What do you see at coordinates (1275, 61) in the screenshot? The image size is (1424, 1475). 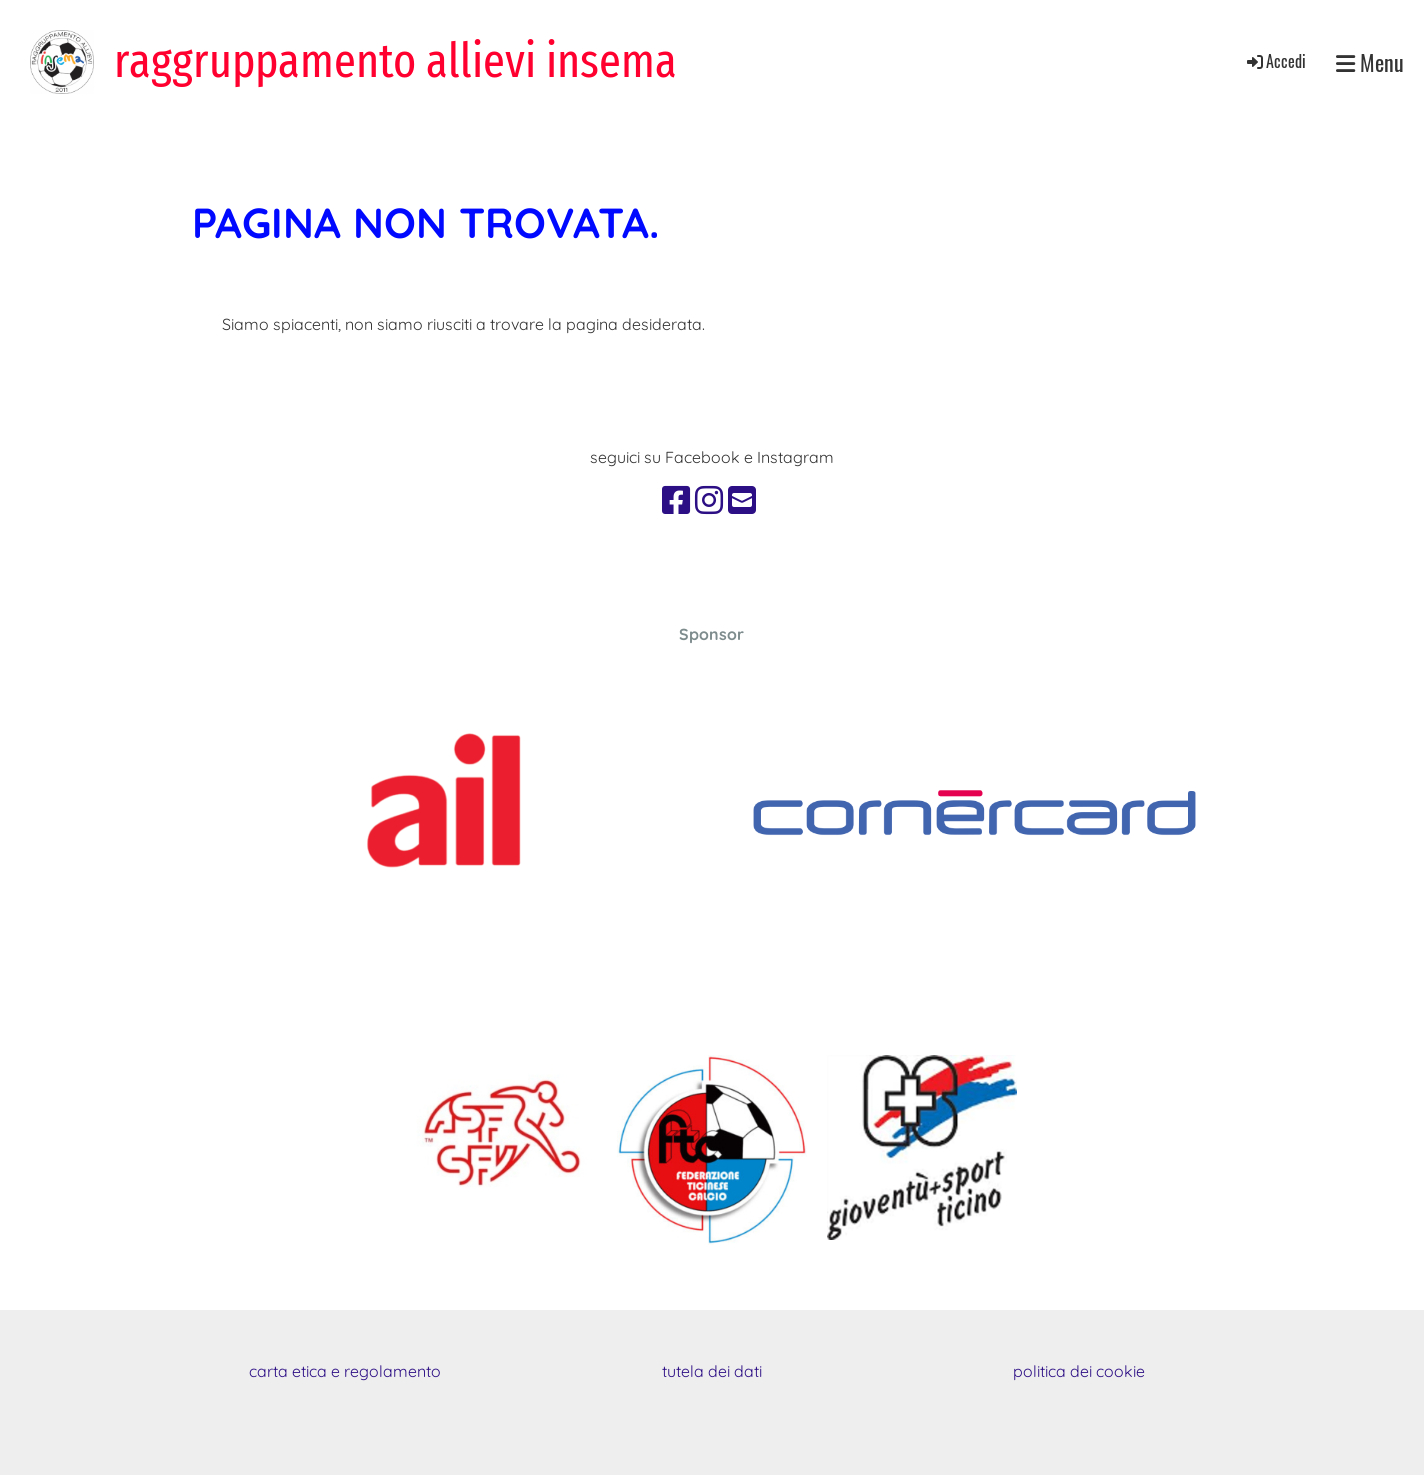 I see `Accedi` at bounding box center [1275, 61].